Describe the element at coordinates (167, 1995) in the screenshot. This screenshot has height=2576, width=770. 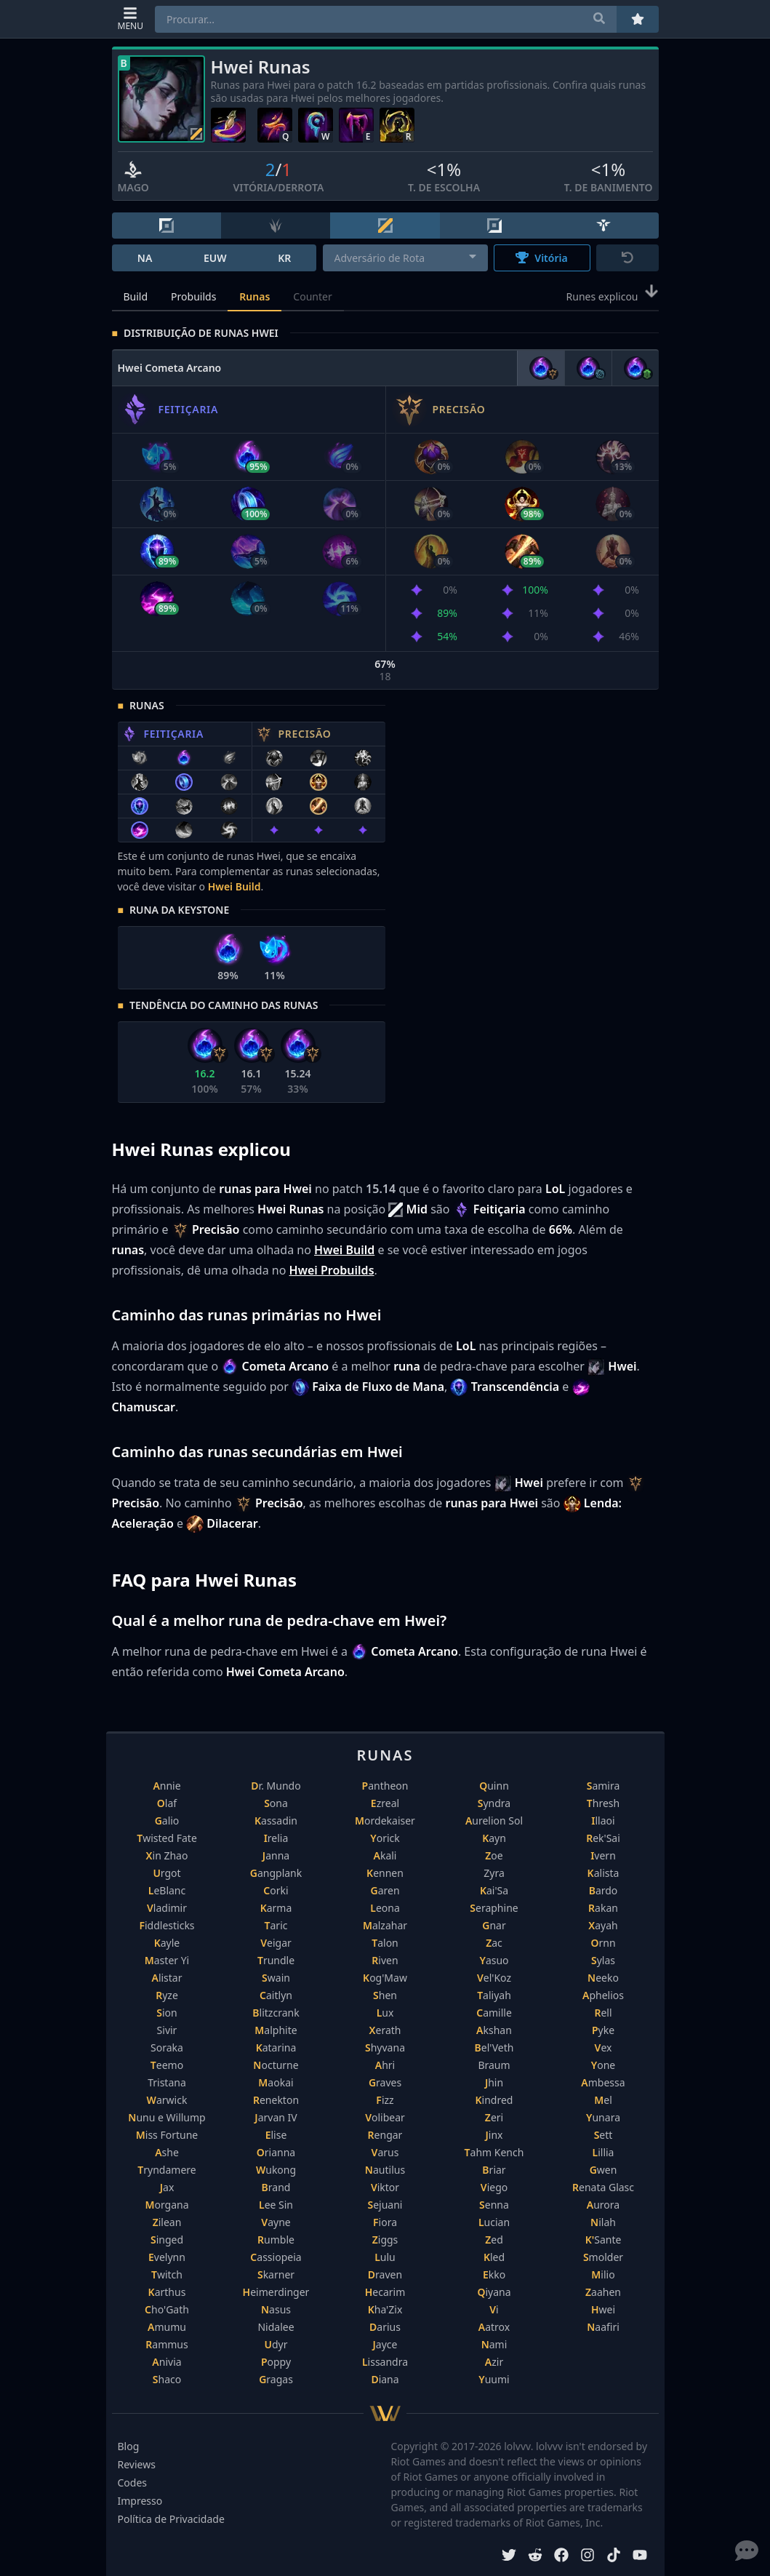
I see `Ryze` at that location.